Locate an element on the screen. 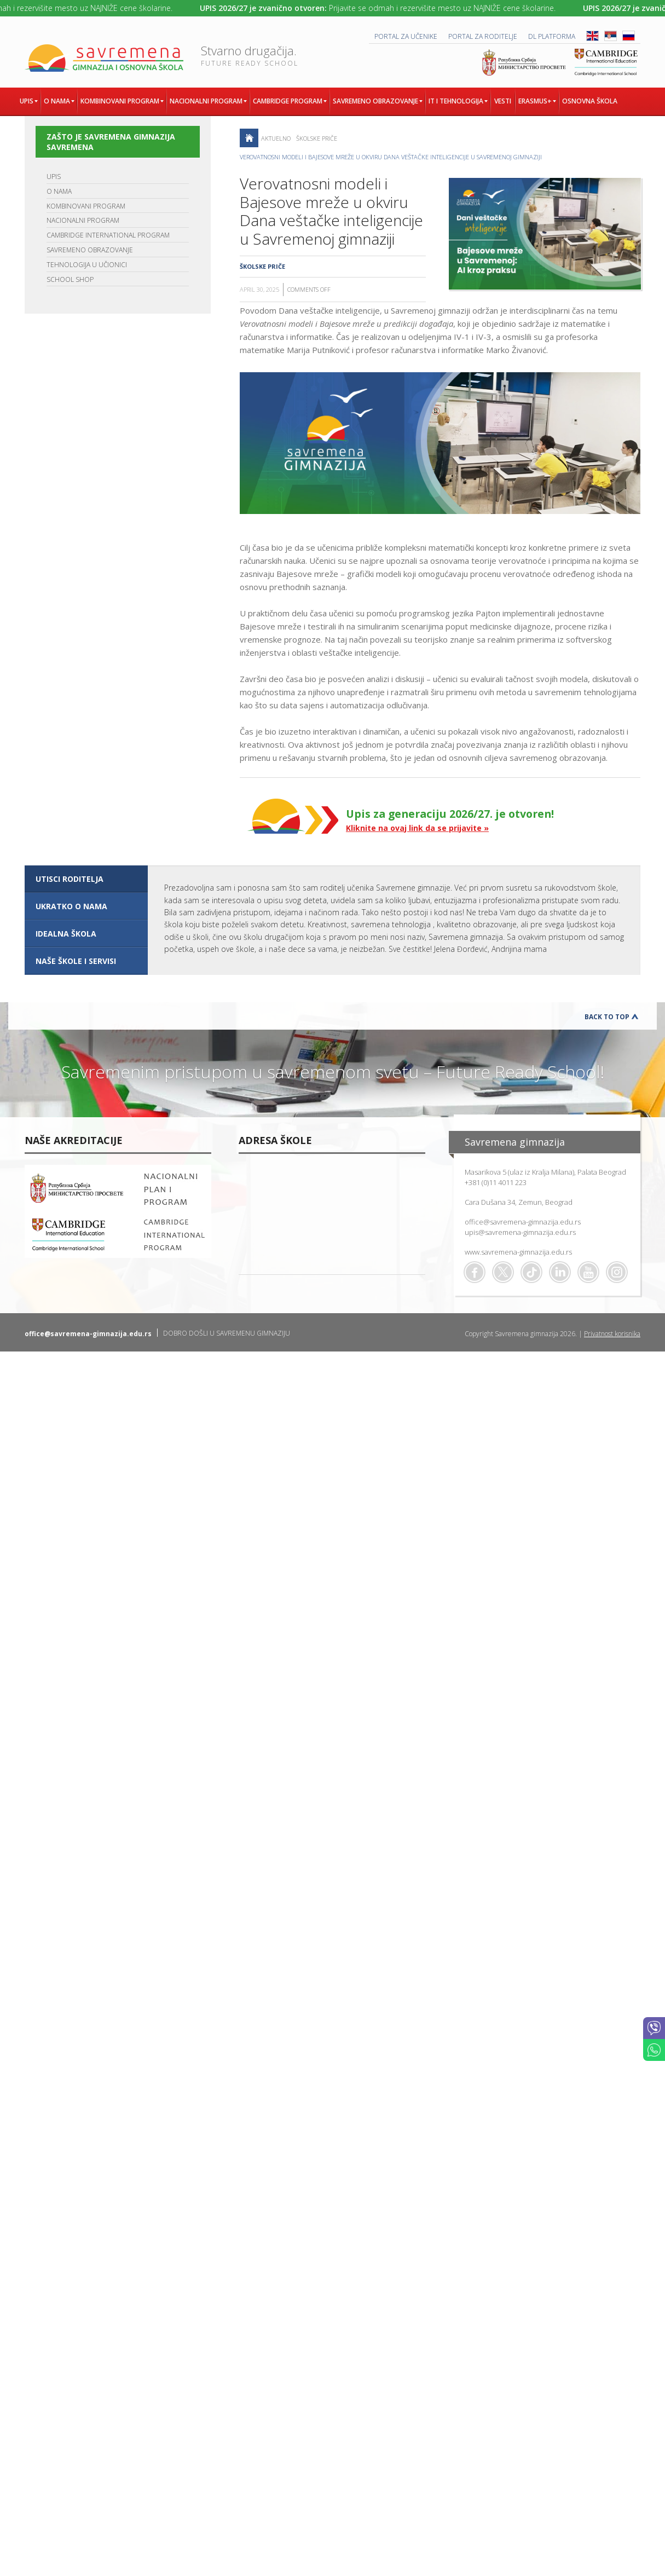 This screenshot has height=2576, width=665. Kliknite na ovaj link da se prijavite » is located at coordinates (417, 828).